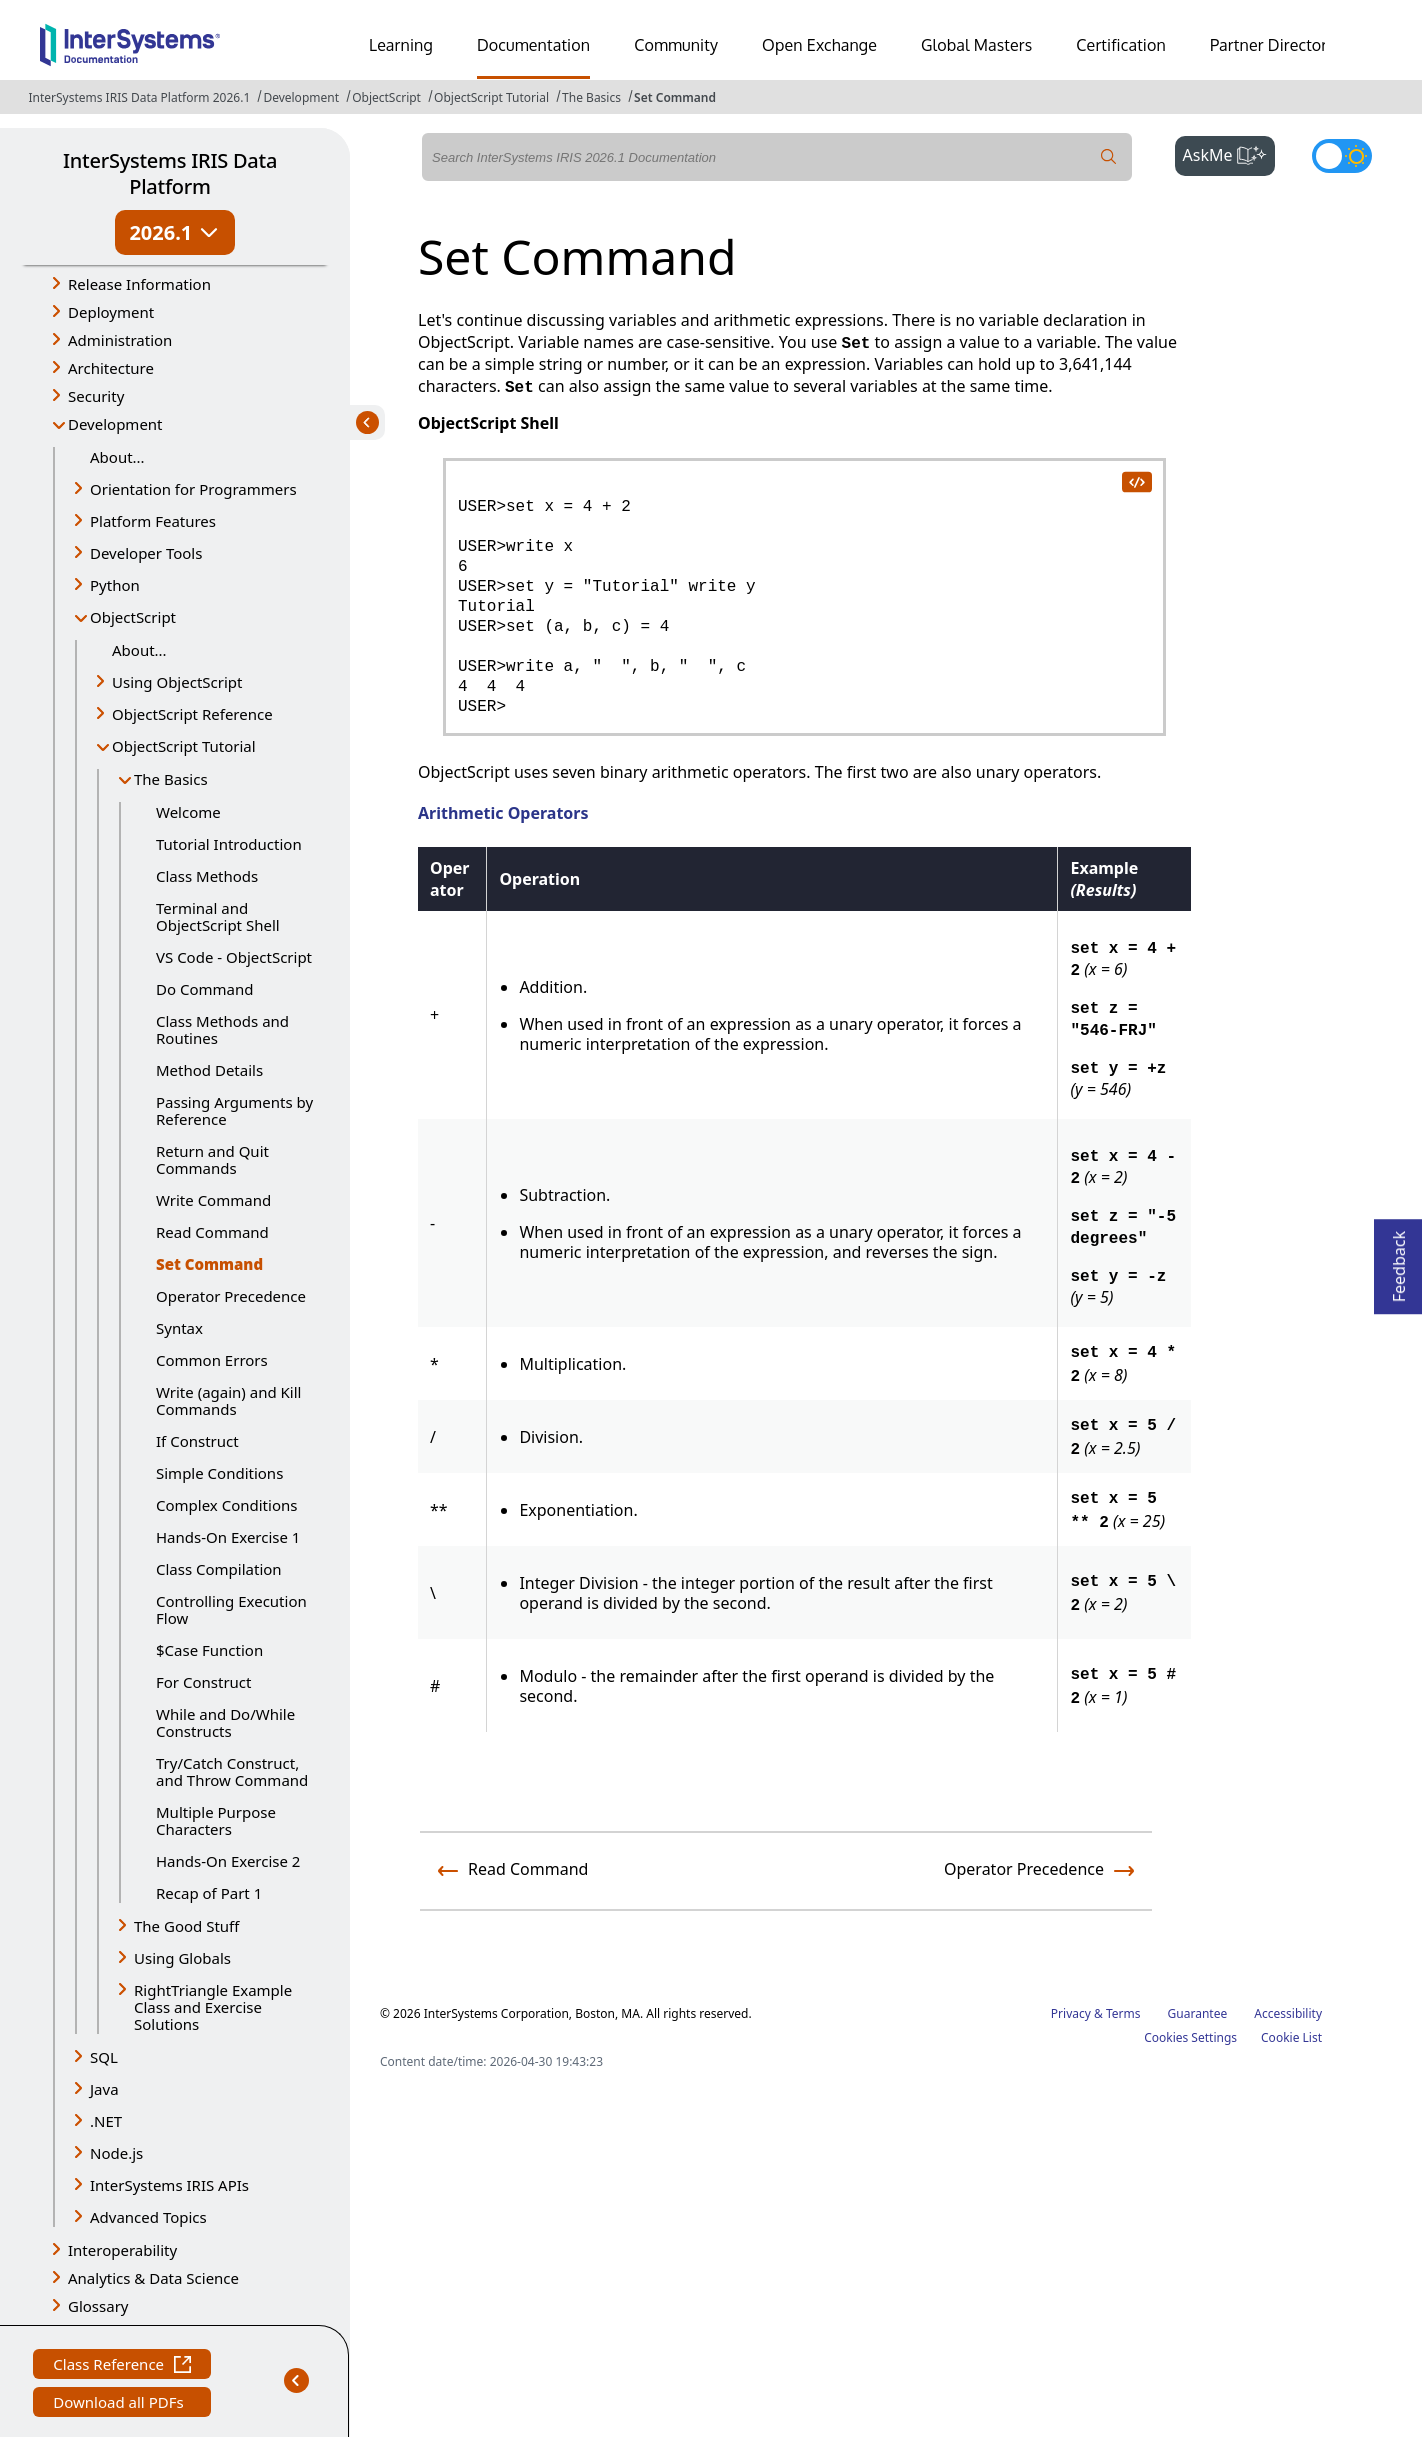 This screenshot has height=2437, width=1422. Describe the element at coordinates (182, 1958) in the screenshot. I see `Using Globals [button]` at that location.